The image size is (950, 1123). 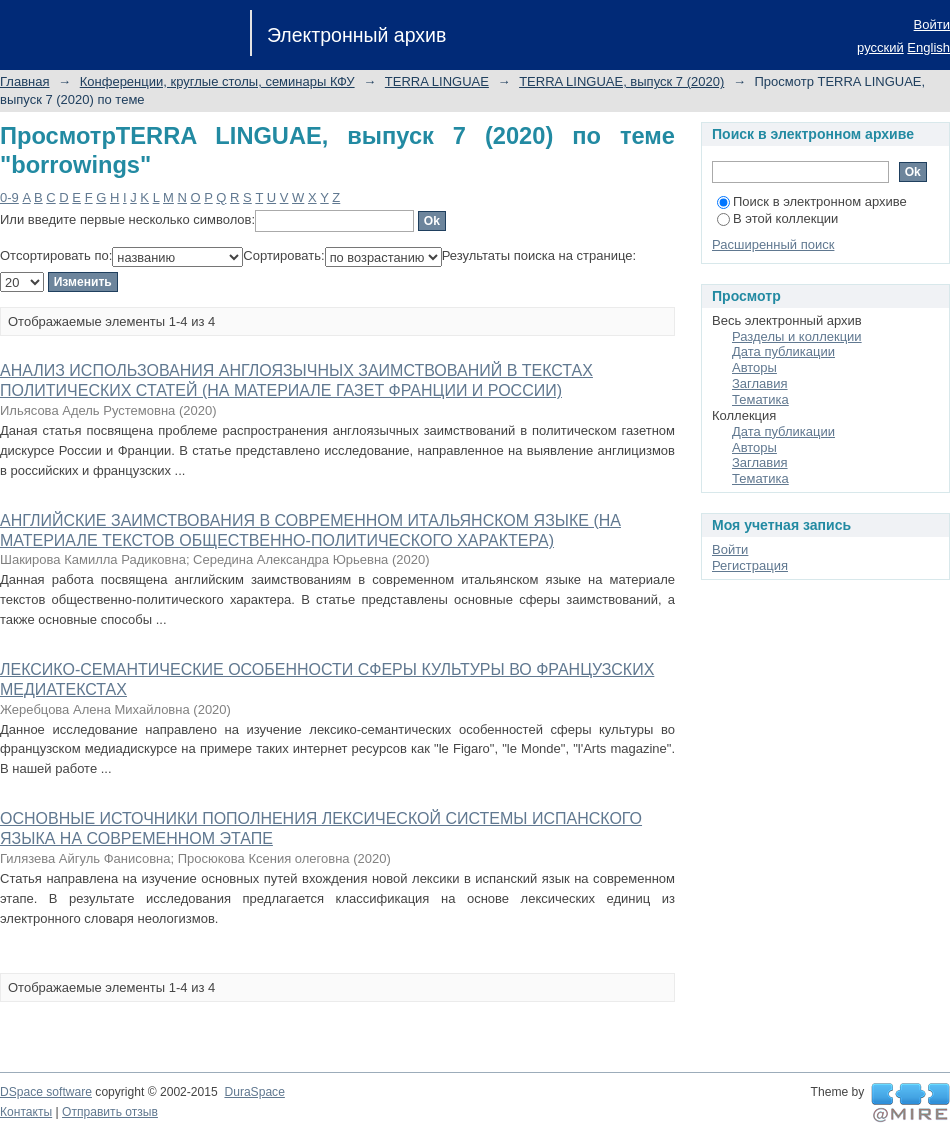 What do you see at coordinates (777, 218) in the screenshot?
I see `В этой коллекции` at bounding box center [777, 218].